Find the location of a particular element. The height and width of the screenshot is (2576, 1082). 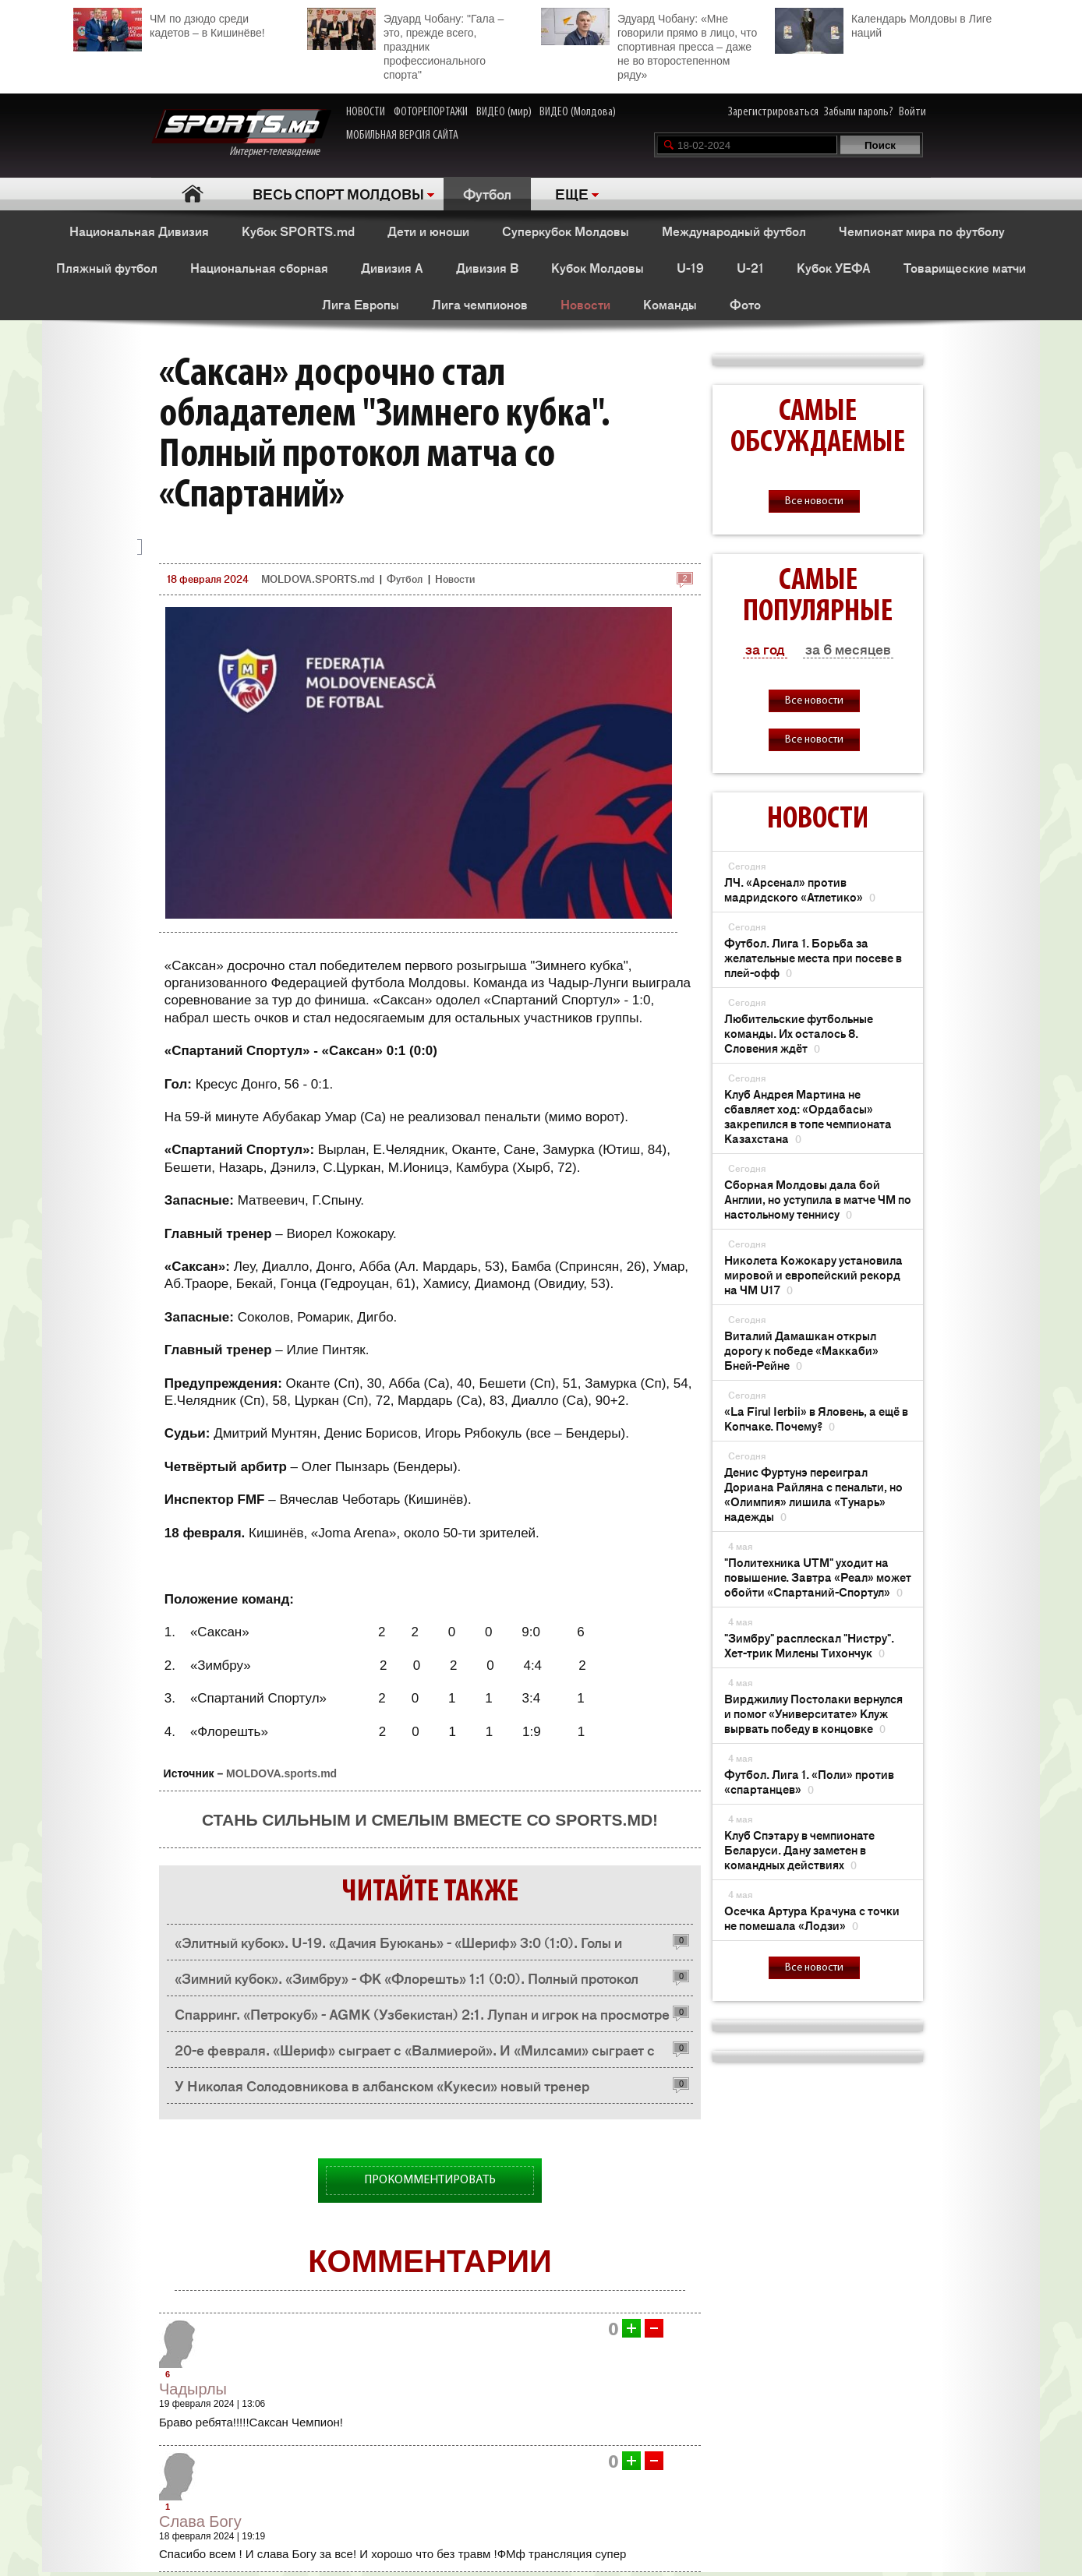

Команды is located at coordinates (670, 303).